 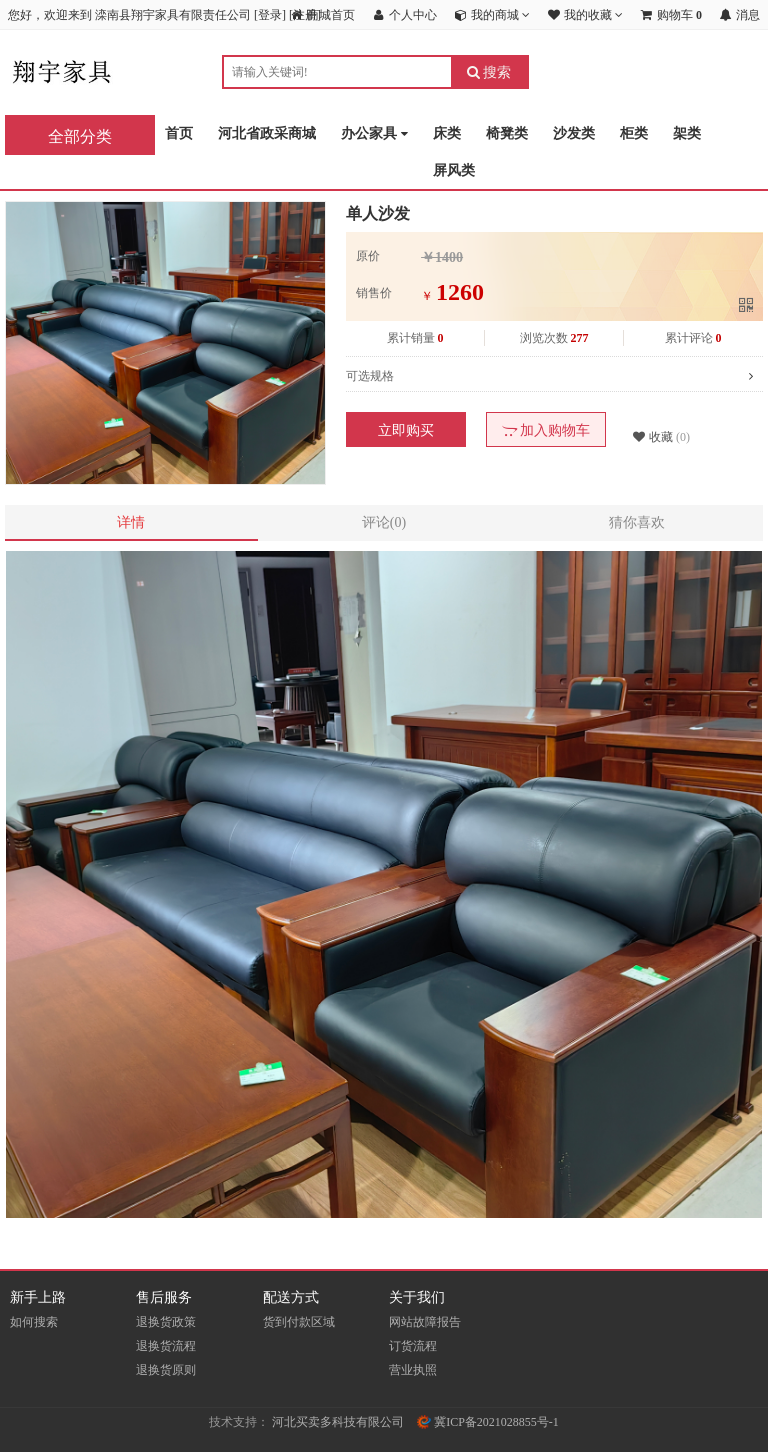 What do you see at coordinates (447, 133) in the screenshot?
I see `床类` at bounding box center [447, 133].